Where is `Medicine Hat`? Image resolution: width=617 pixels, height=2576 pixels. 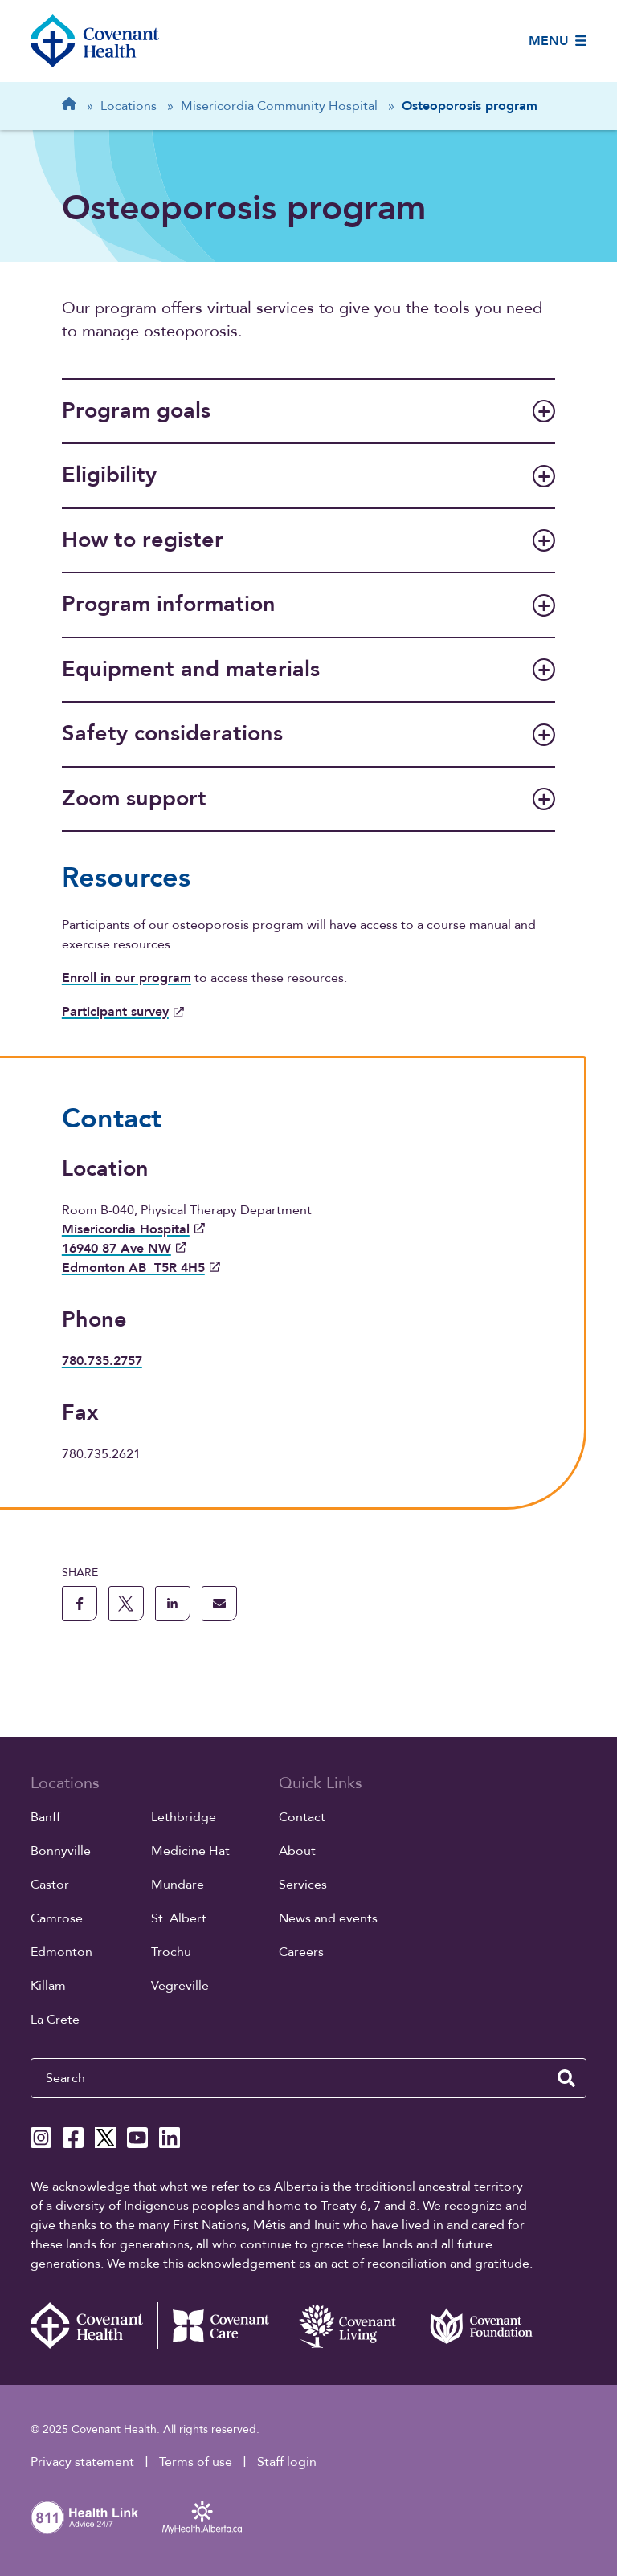 Medicine Hat is located at coordinates (190, 1851).